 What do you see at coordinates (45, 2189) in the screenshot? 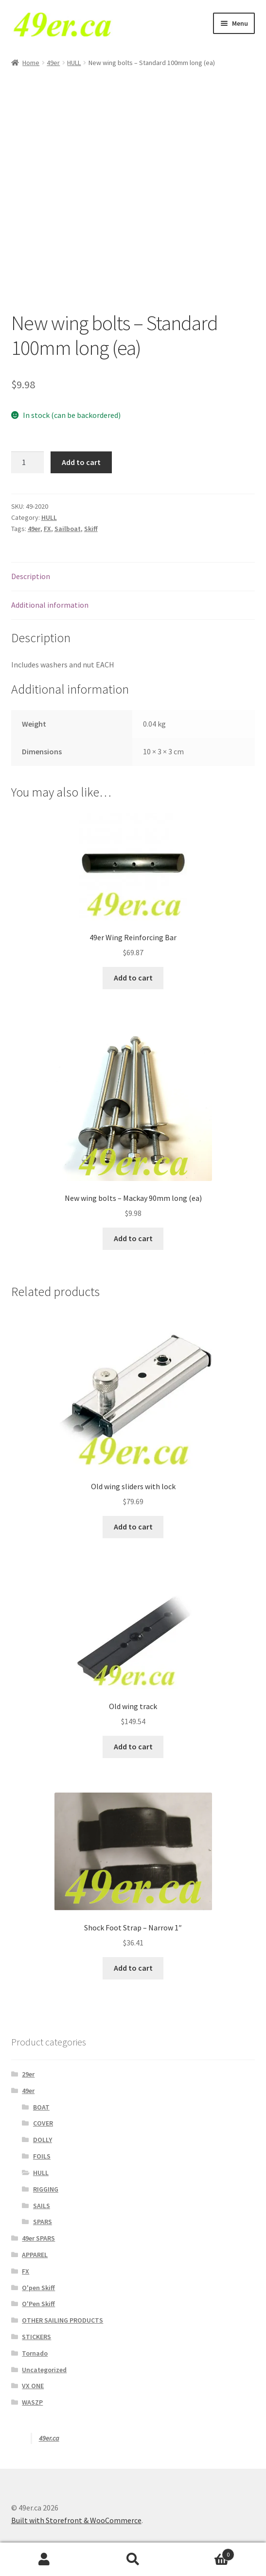
I see `RIGGING` at bounding box center [45, 2189].